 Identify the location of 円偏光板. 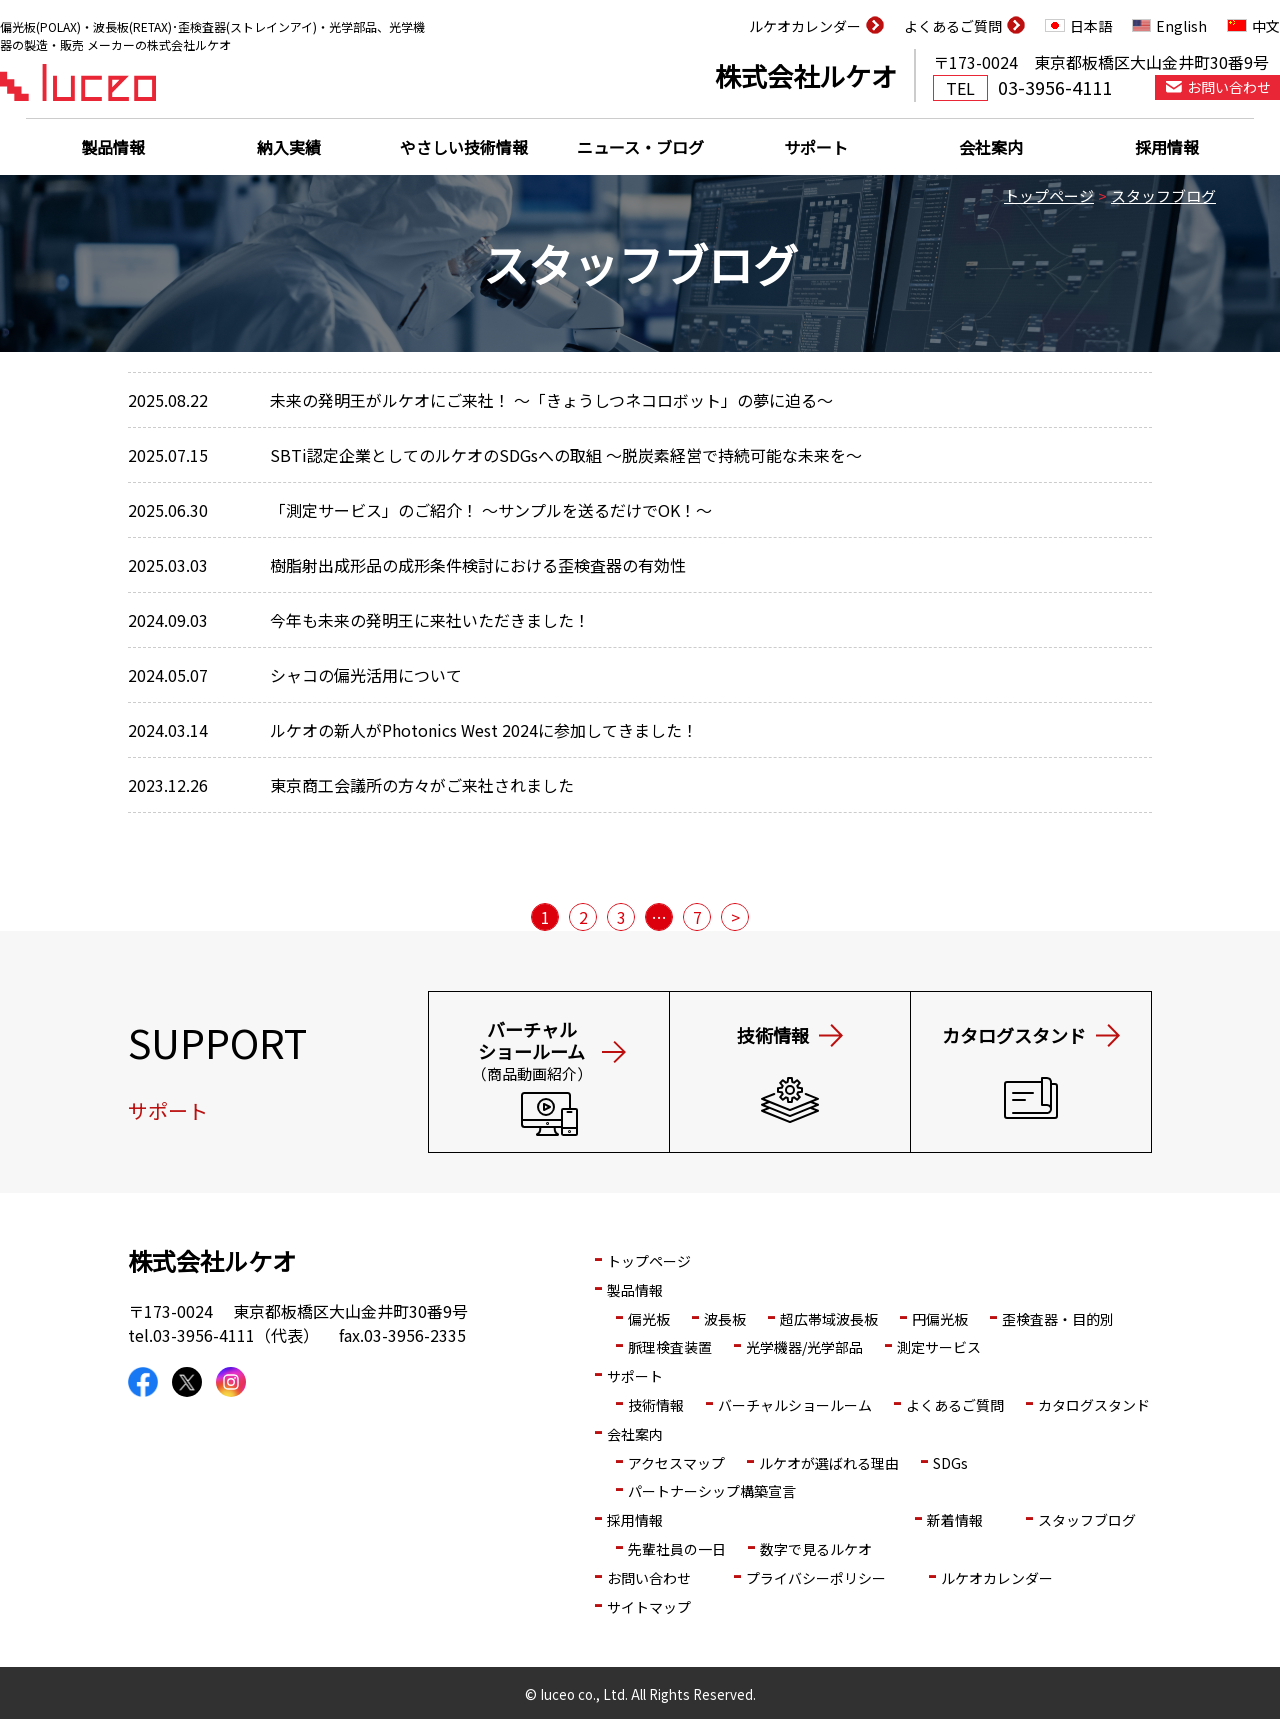
(940, 1319).